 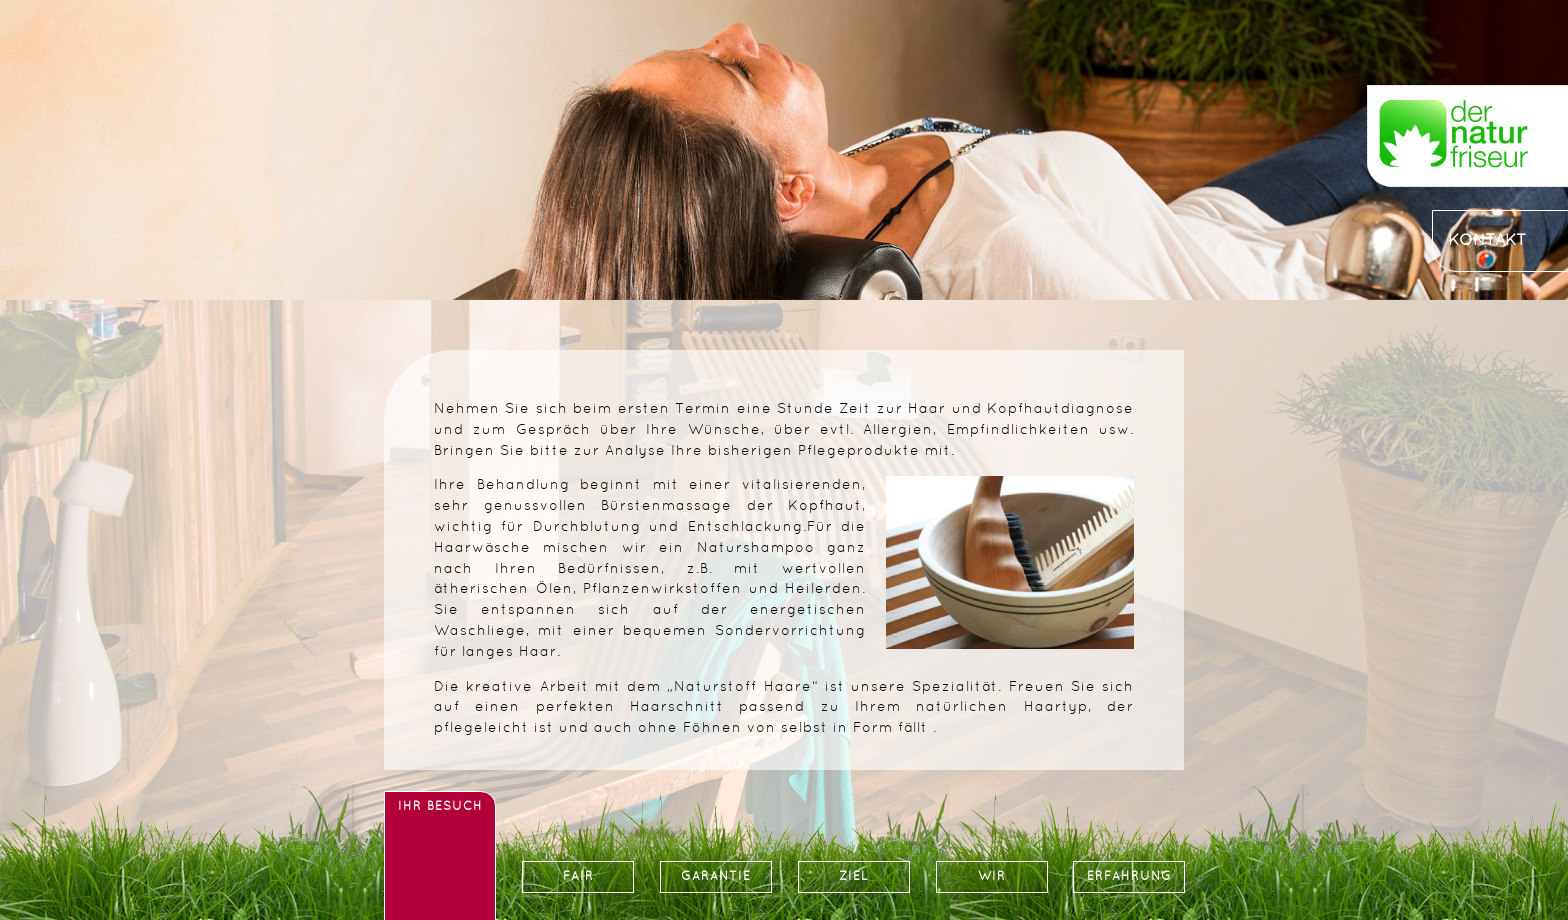 I want to click on ZIEL, so click(x=854, y=877).